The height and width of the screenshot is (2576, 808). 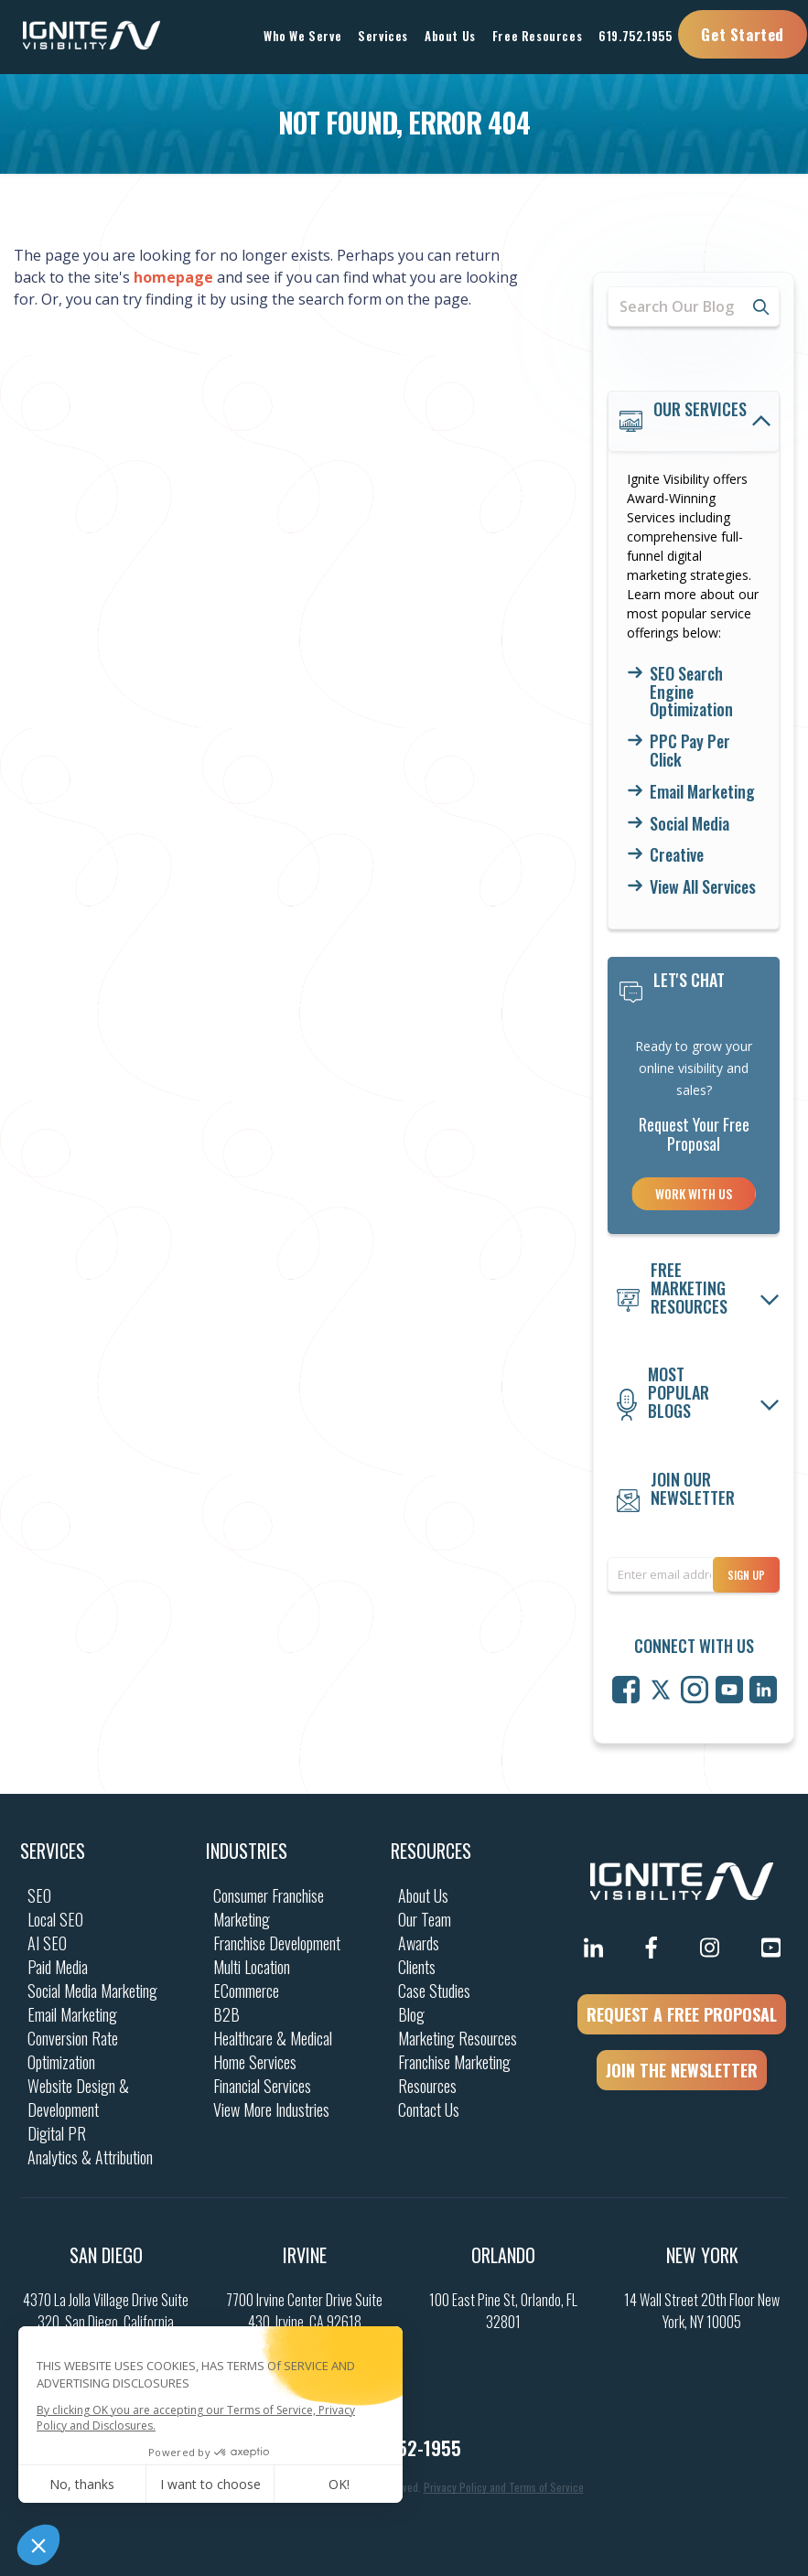 What do you see at coordinates (226, 2014) in the screenshot?
I see `B2B` at bounding box center [226, 2014].